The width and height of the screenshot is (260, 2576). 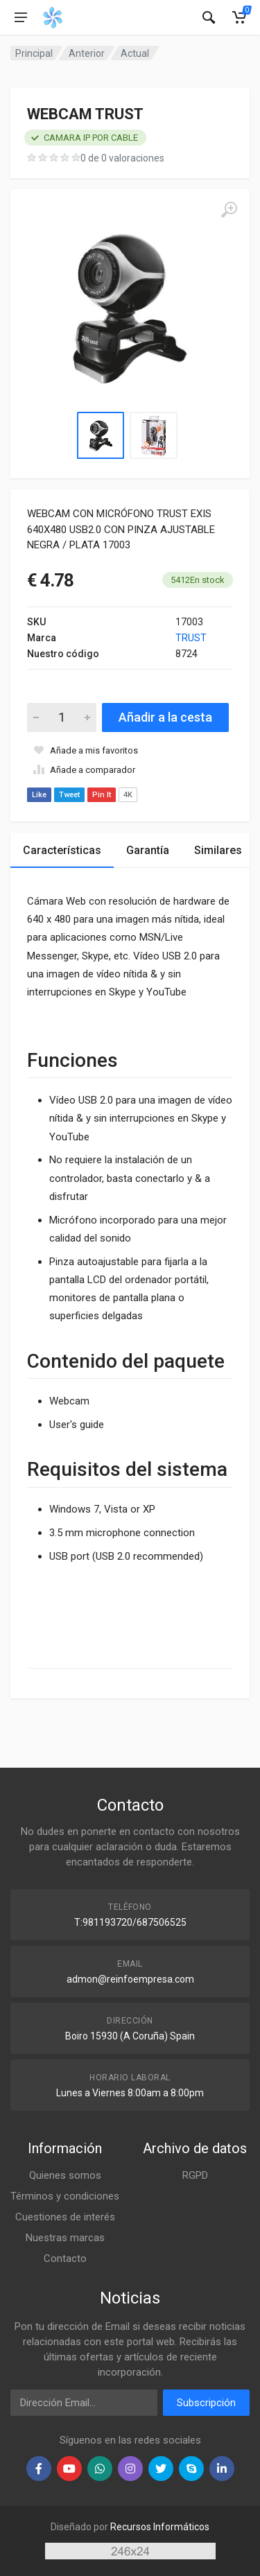 What do you see at coordinates (101, 794) in the screenshot?
I see `Pin It` at bounding box center [101, 794].